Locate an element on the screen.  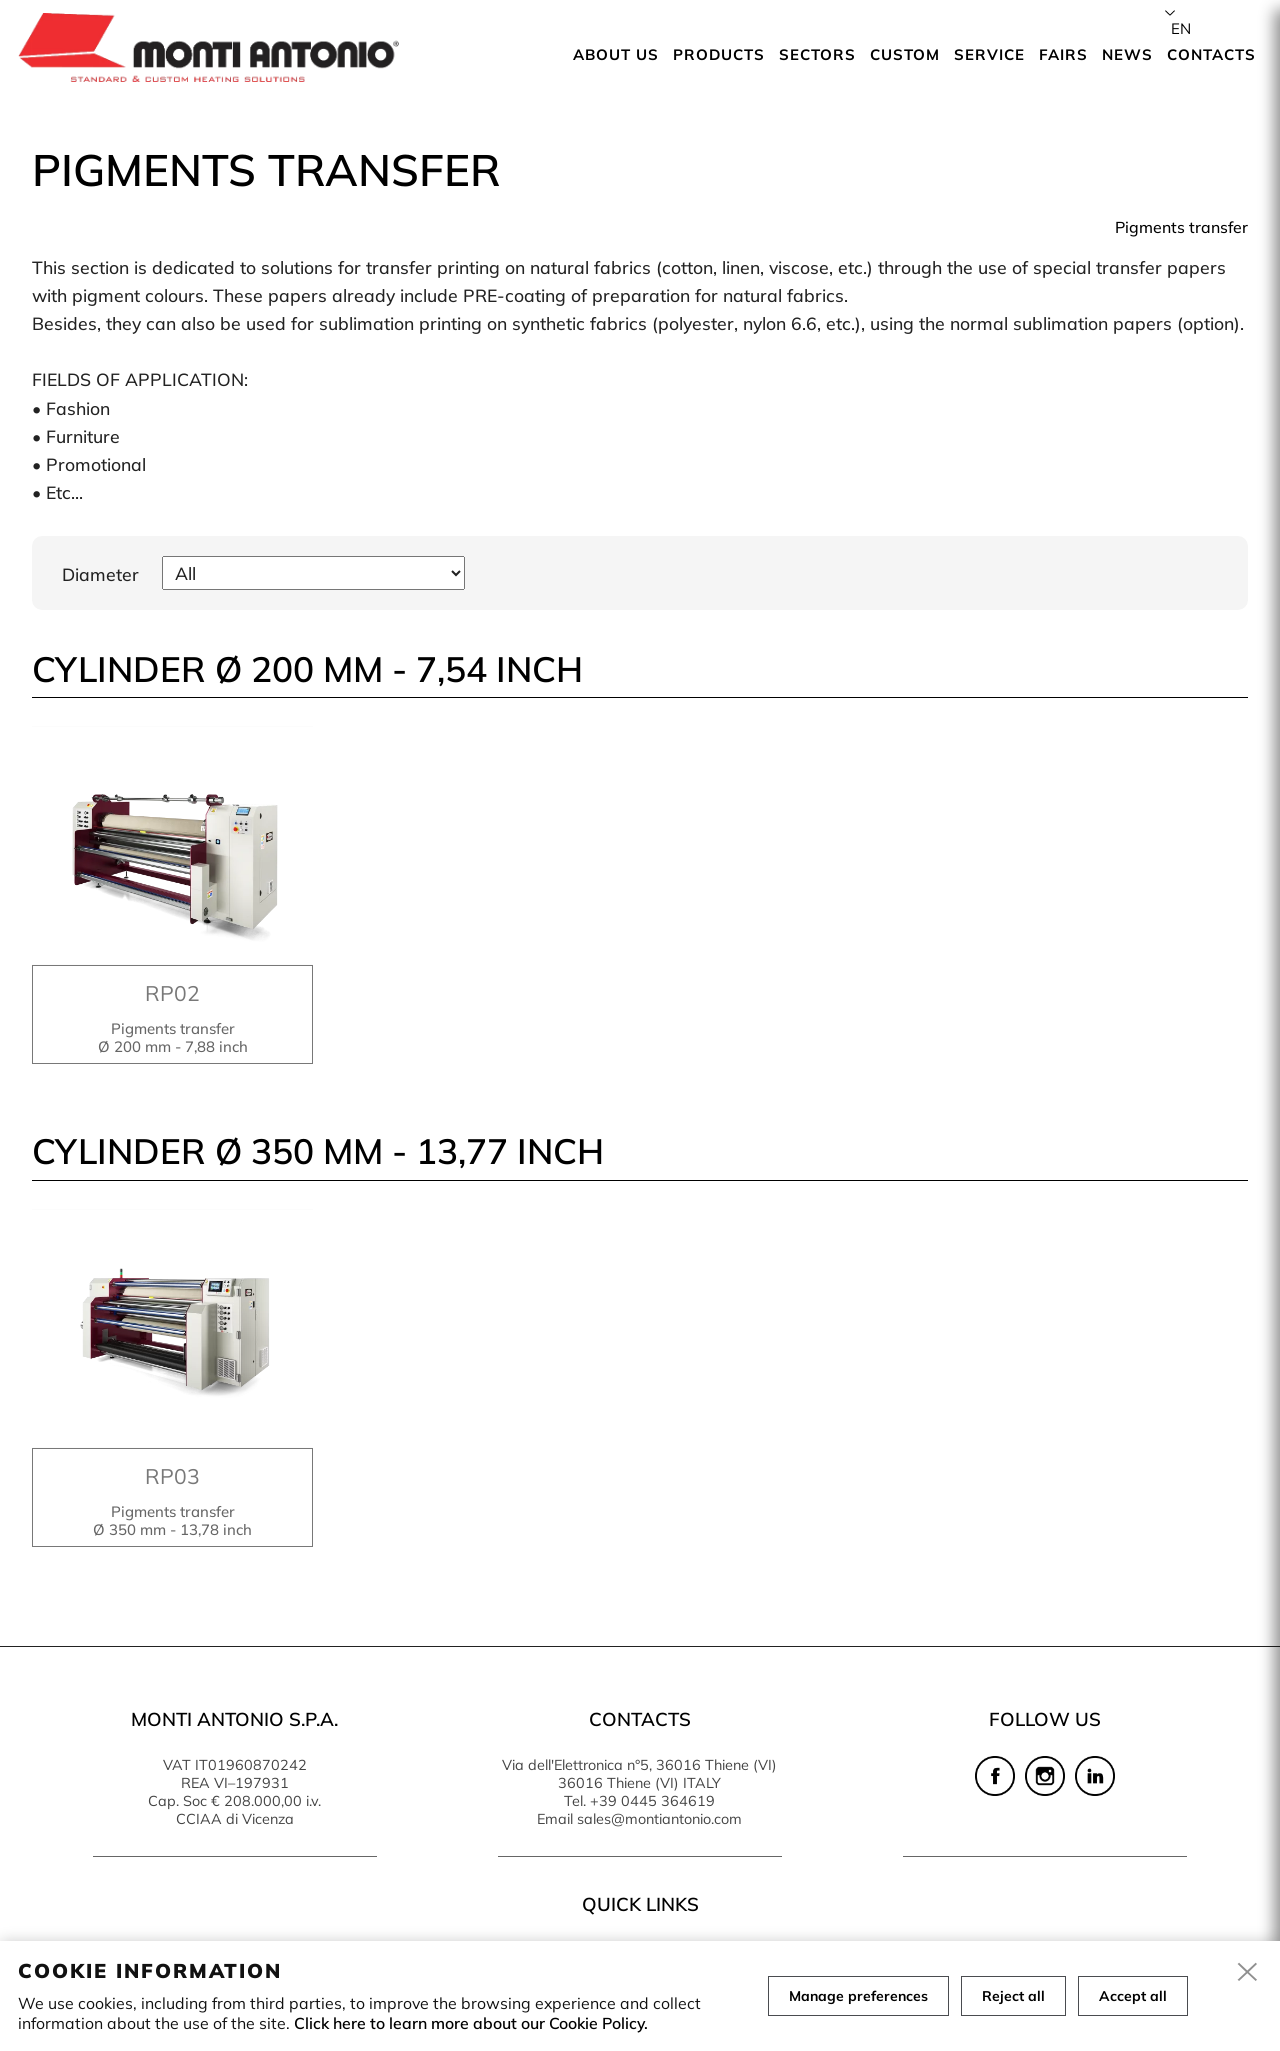
News is located at coordinates (1127, 54).